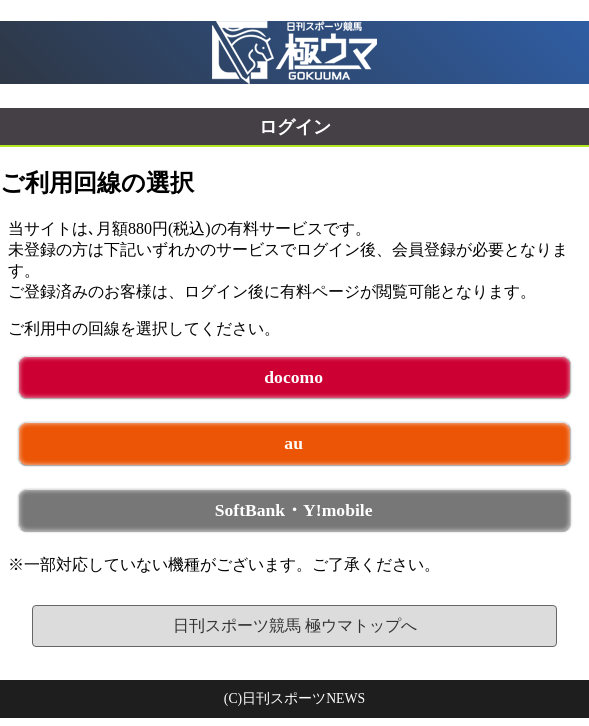 The height and width of the screenshot is (726, 589). I want to click on 日刊スポーツ競馬 極ウマ 未ログイン, so click(294, 52).